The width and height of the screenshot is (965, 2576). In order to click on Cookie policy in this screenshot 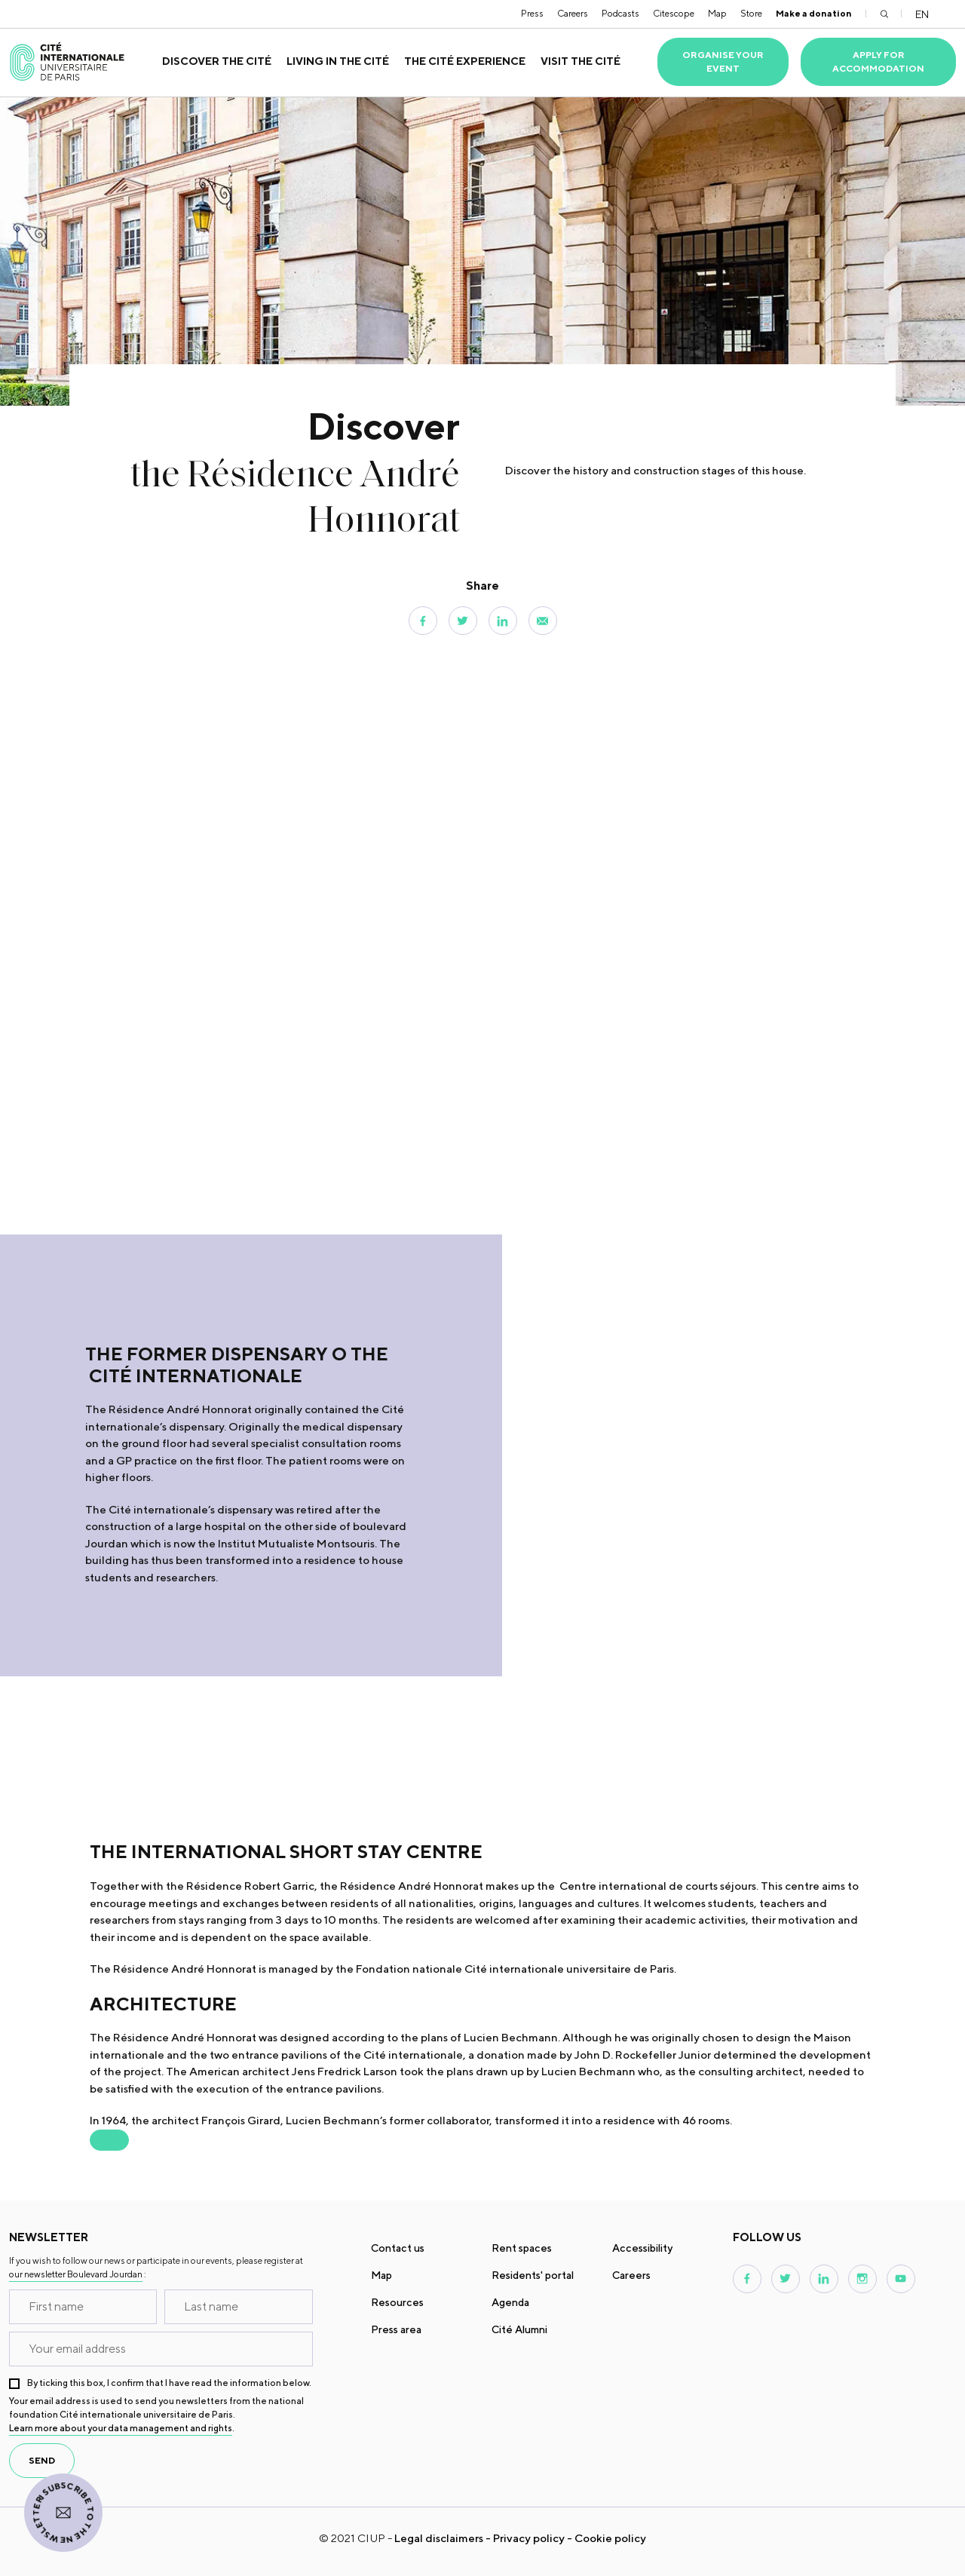, I will do `click(610, 2538)`.